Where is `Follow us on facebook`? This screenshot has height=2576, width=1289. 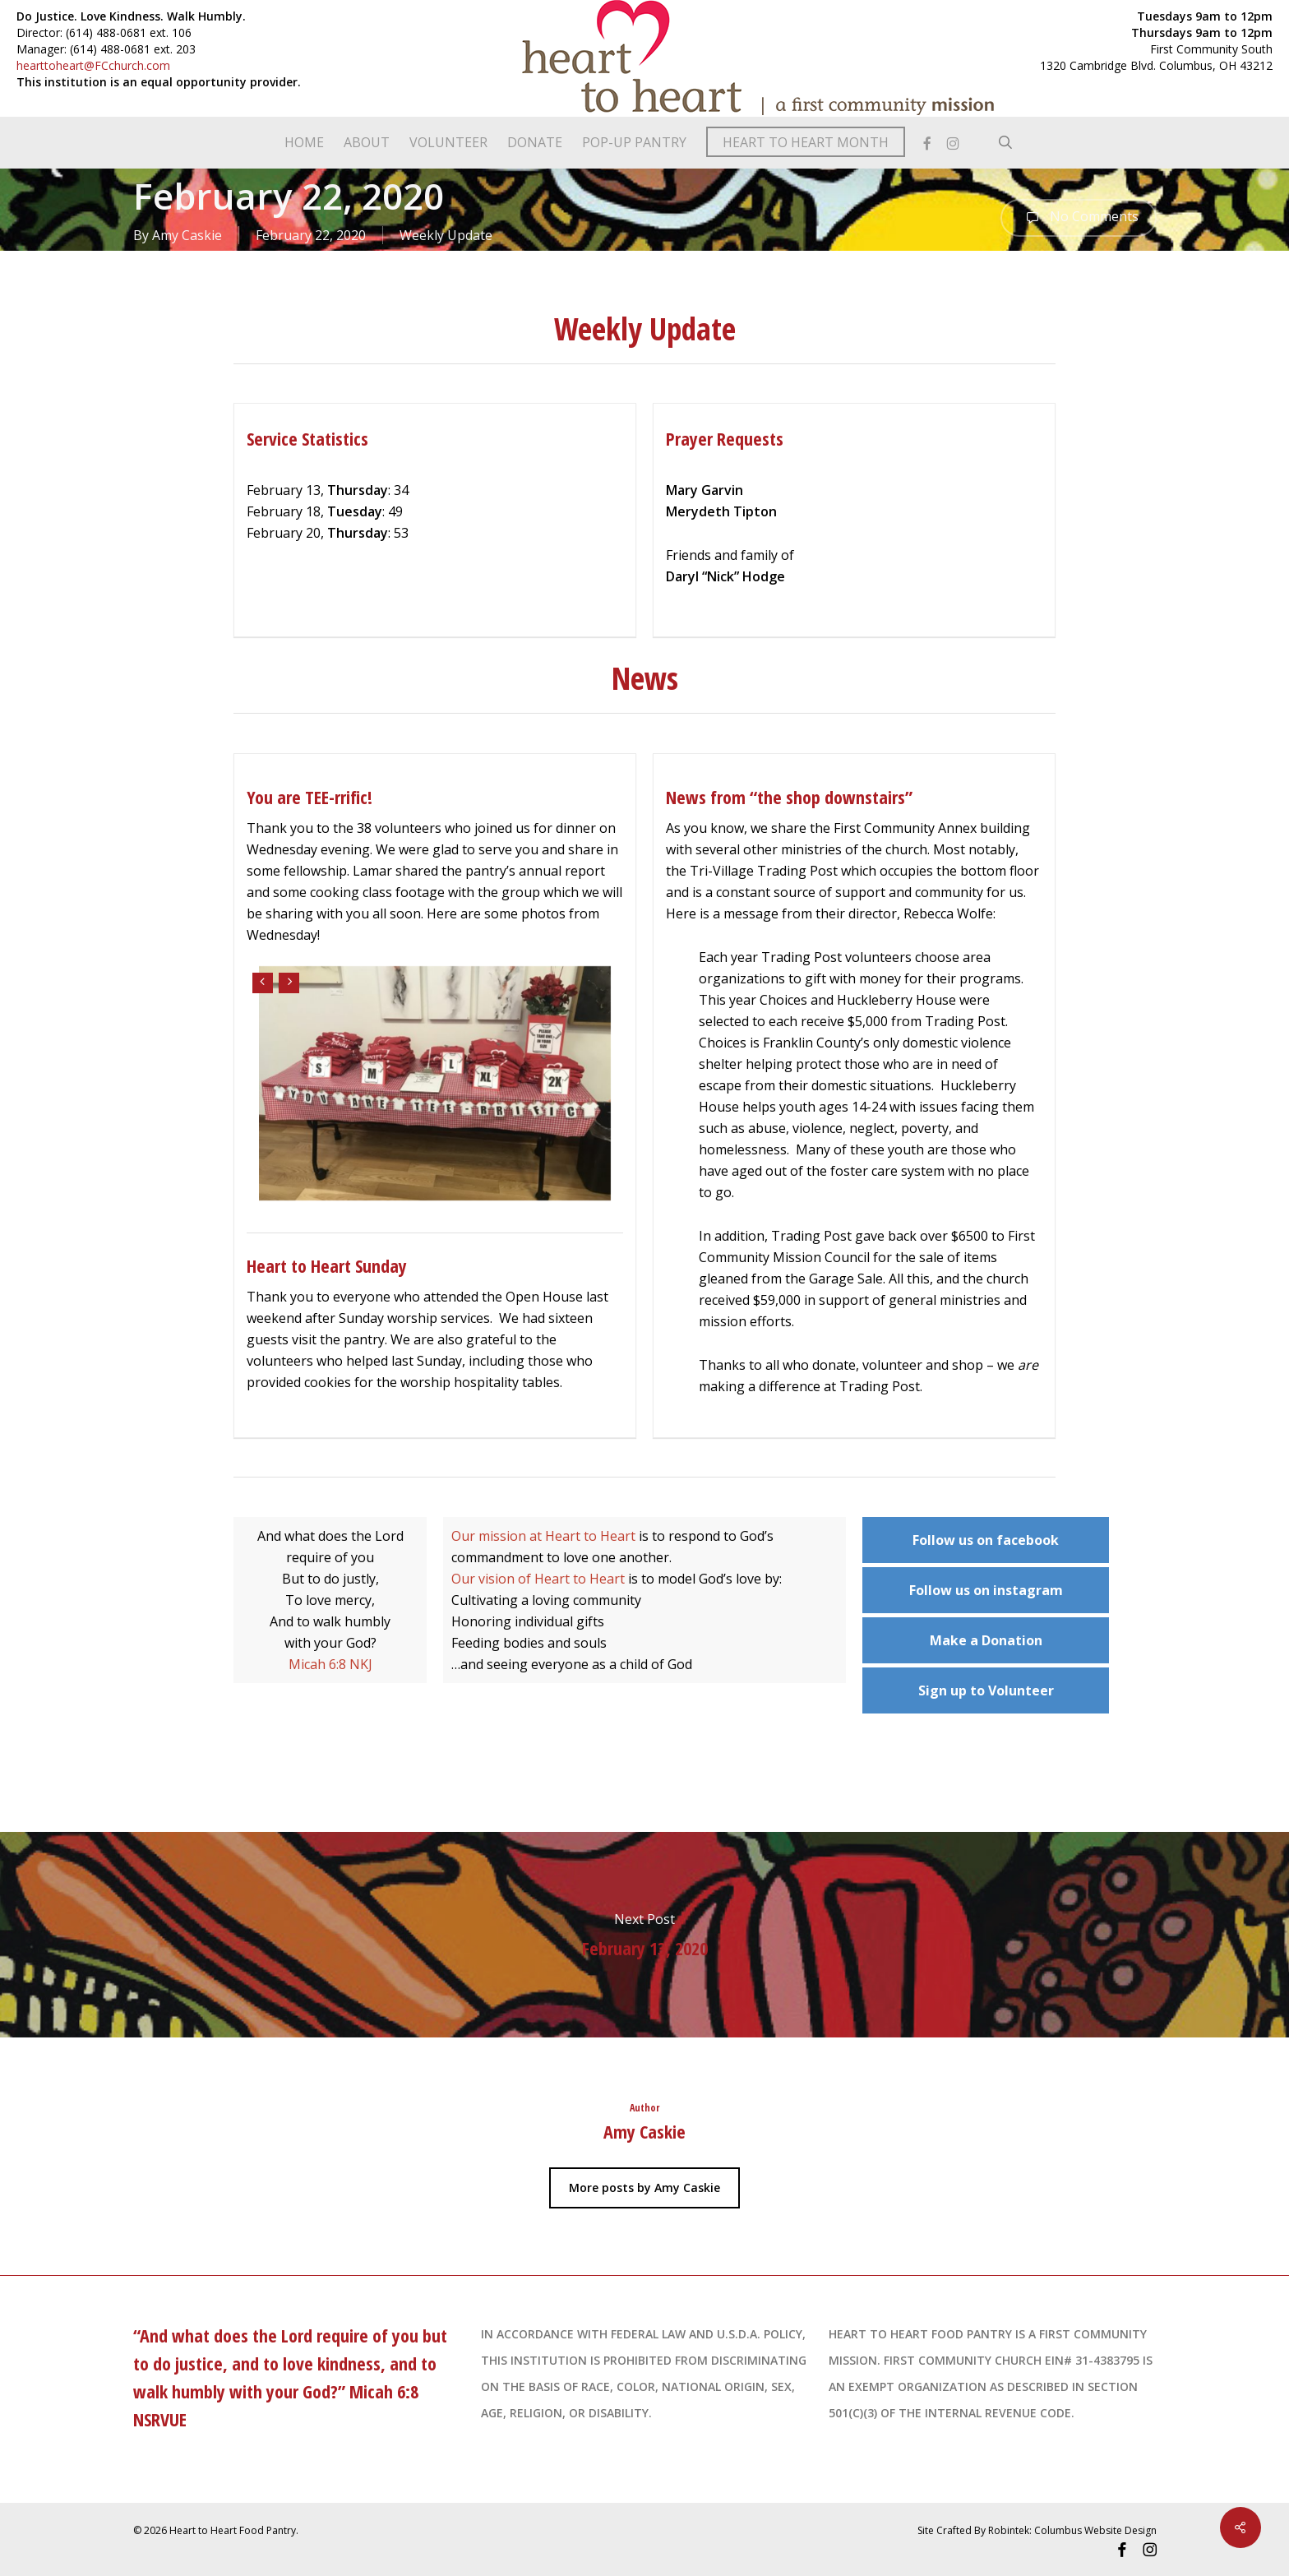 Follow us on facebook is located at coordinates (985, 1540).